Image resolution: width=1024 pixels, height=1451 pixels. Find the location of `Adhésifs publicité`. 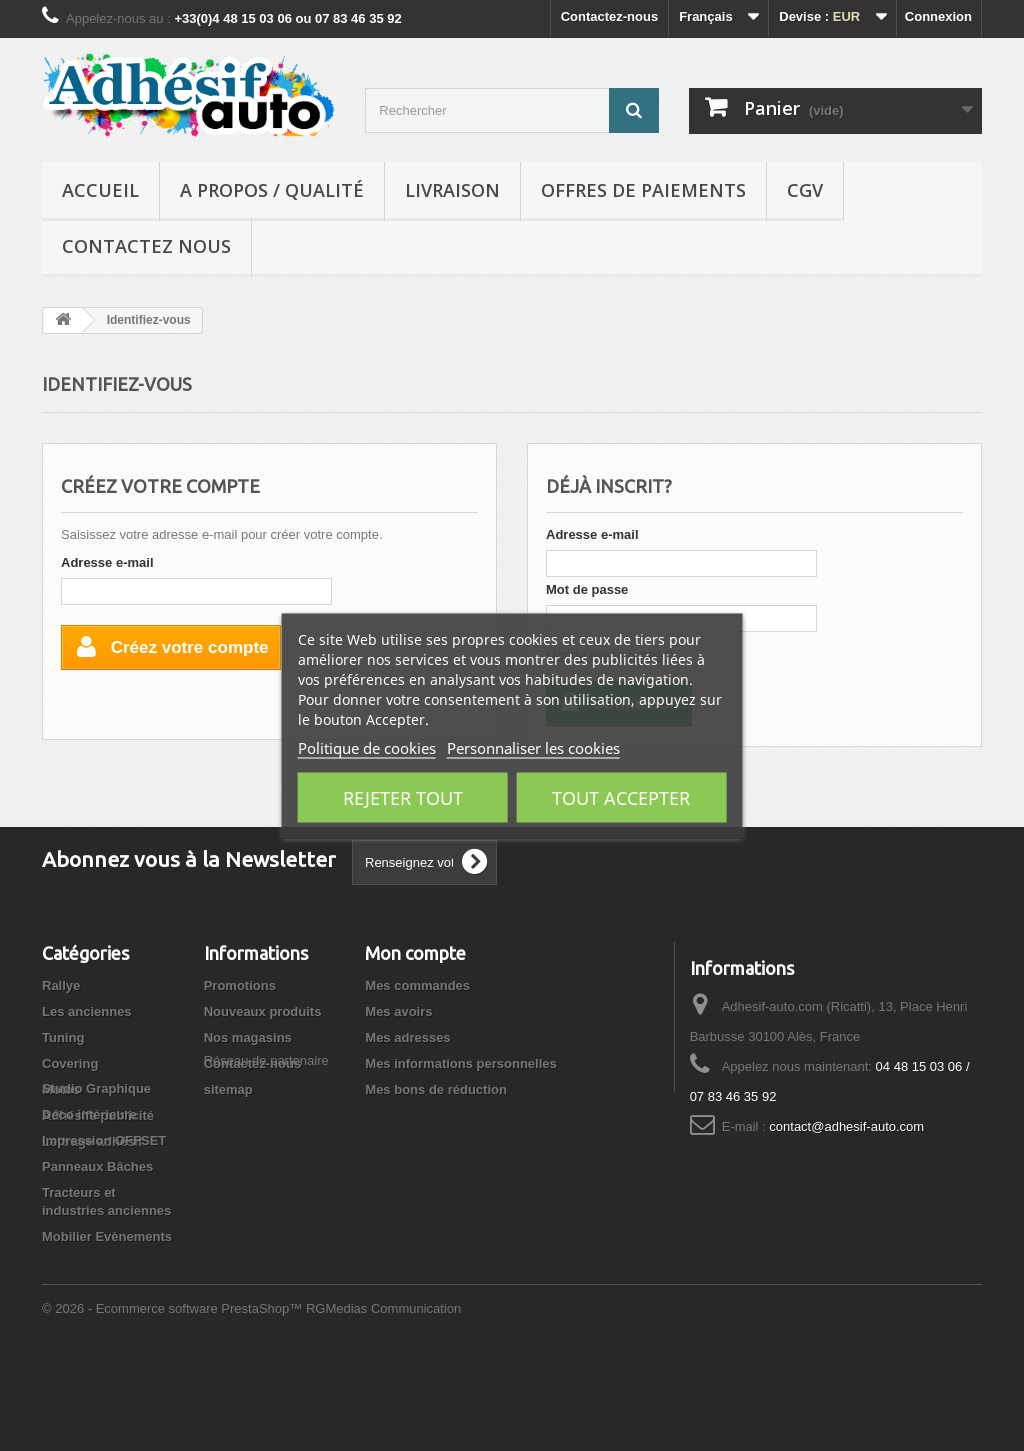

Adhésifs publicité is located at coordinates (98, 1115).